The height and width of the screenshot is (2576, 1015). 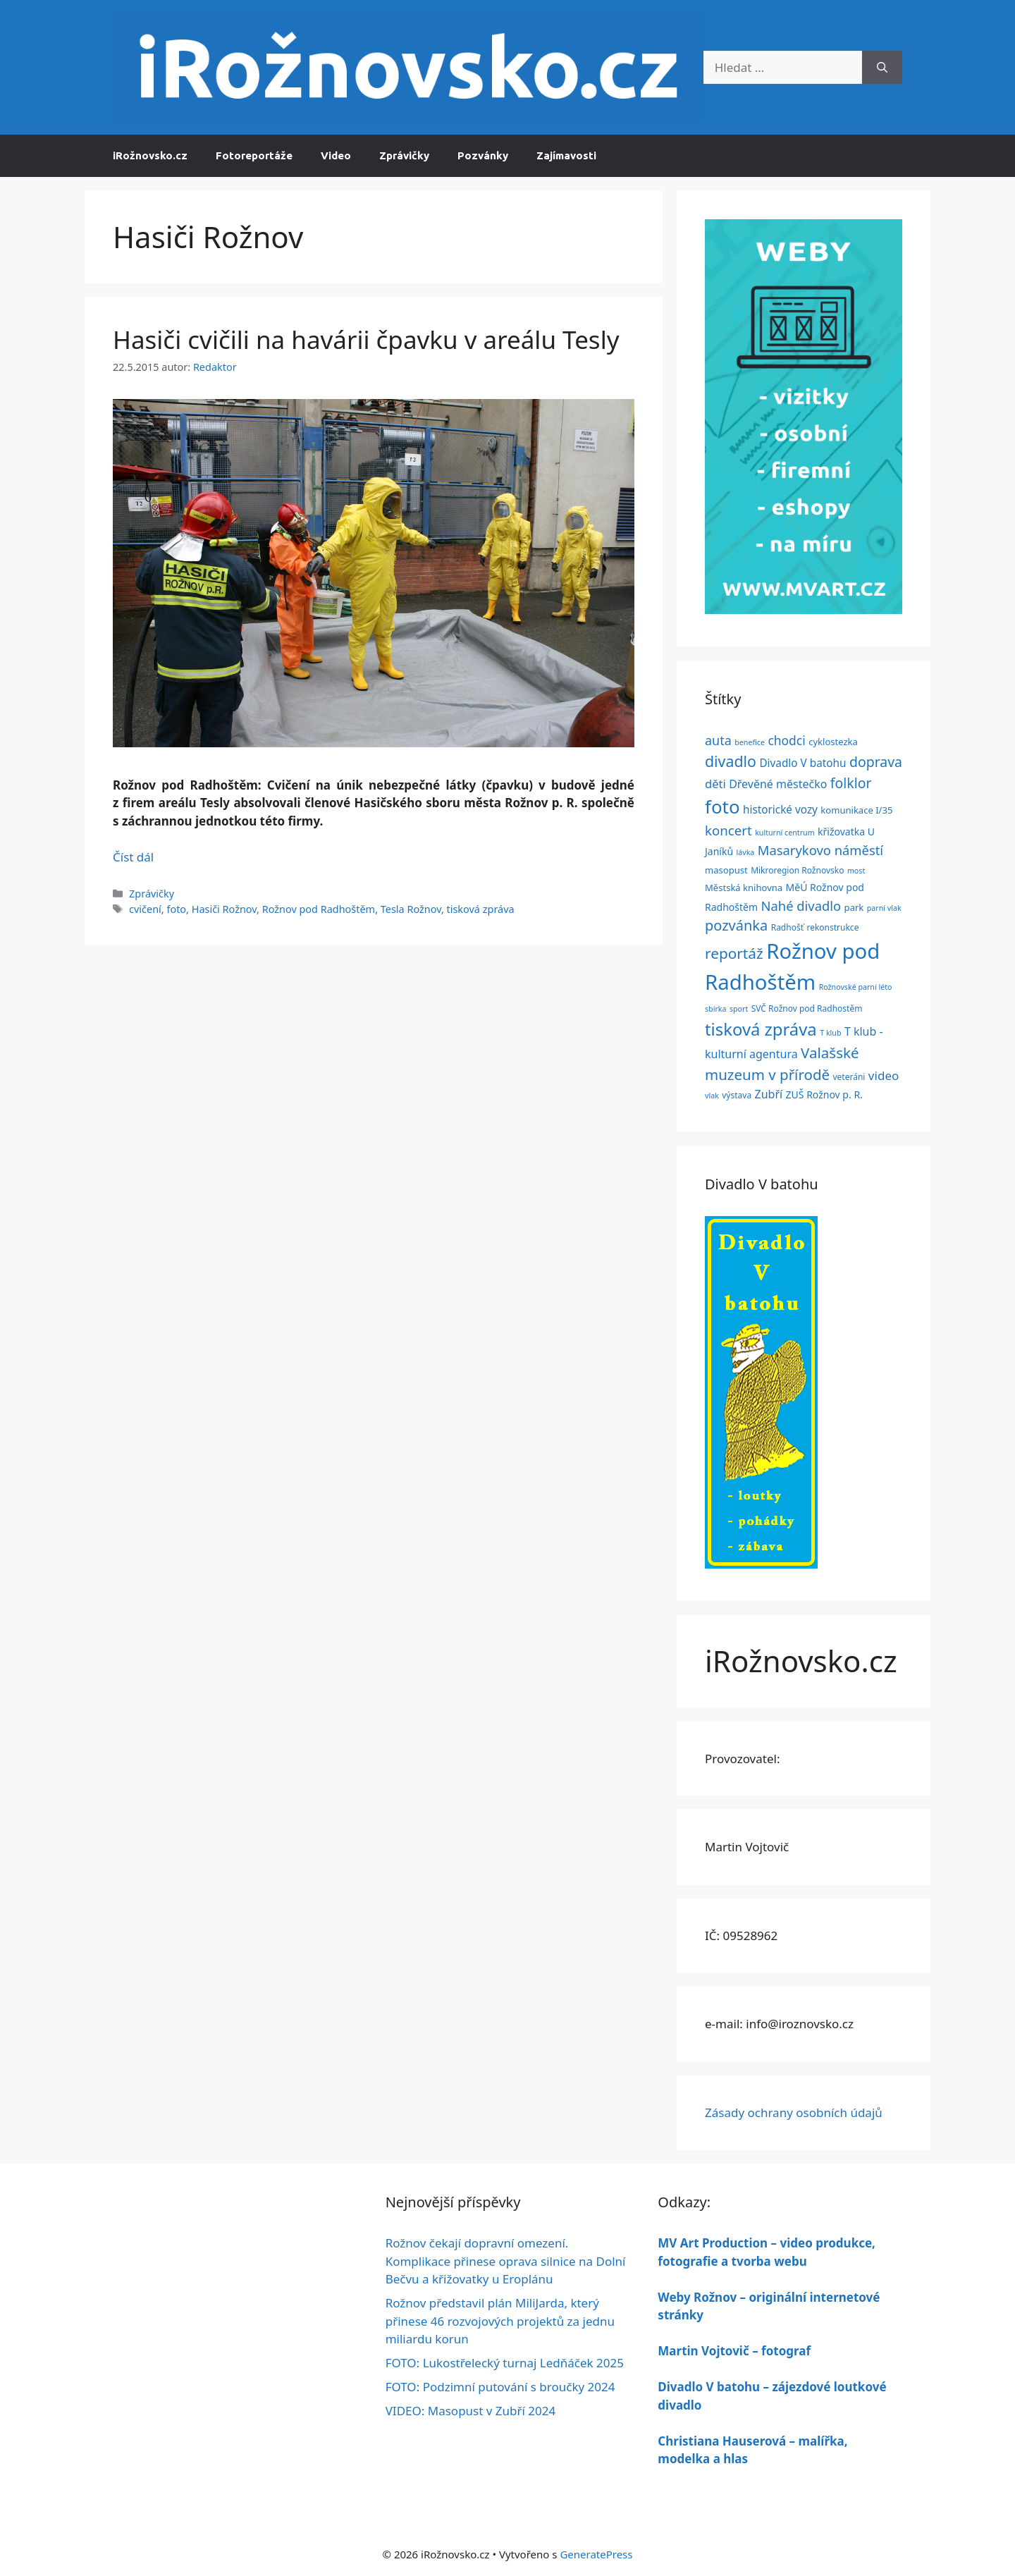 I want to click on [Hledat], so click(x=882, y=68).